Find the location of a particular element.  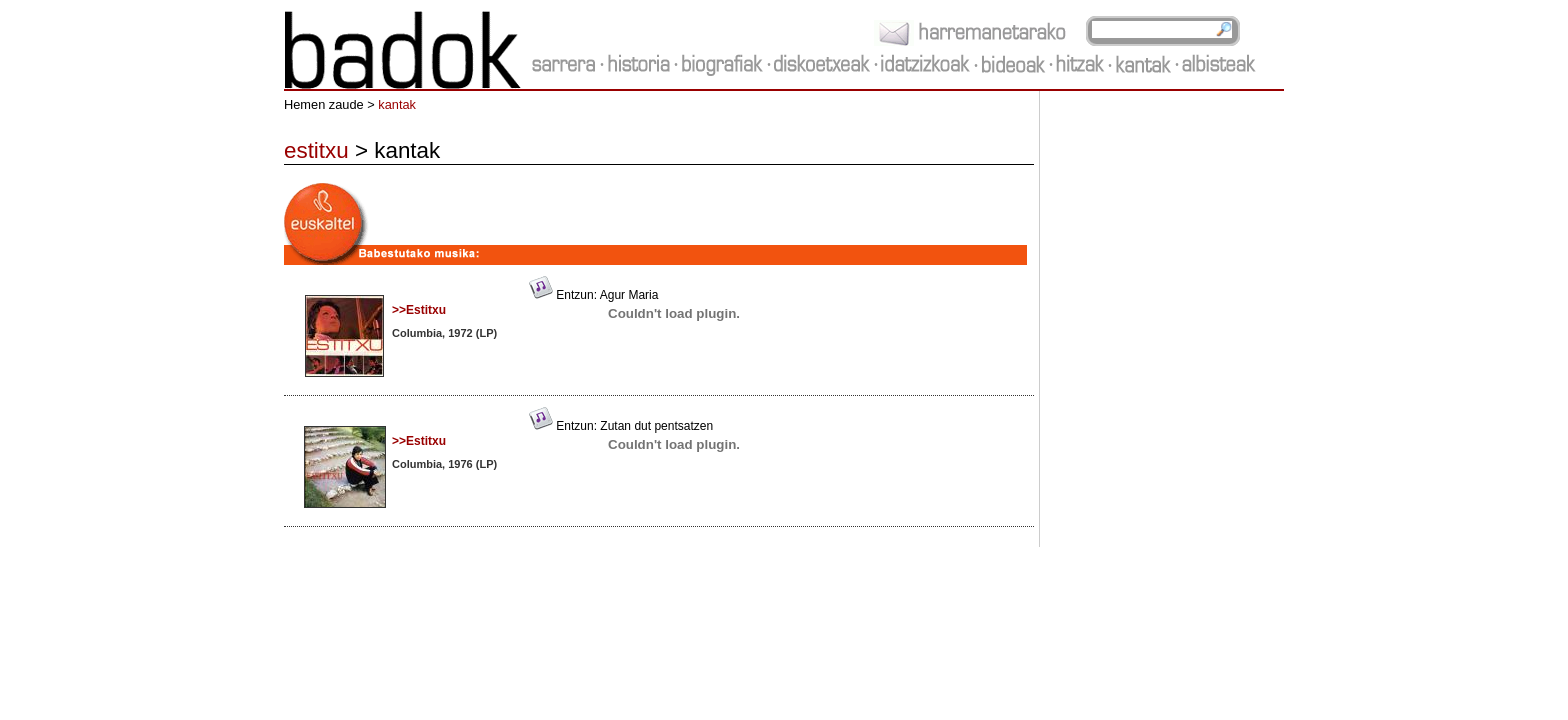

>>Estitxu is located at coordinates (419, 310).